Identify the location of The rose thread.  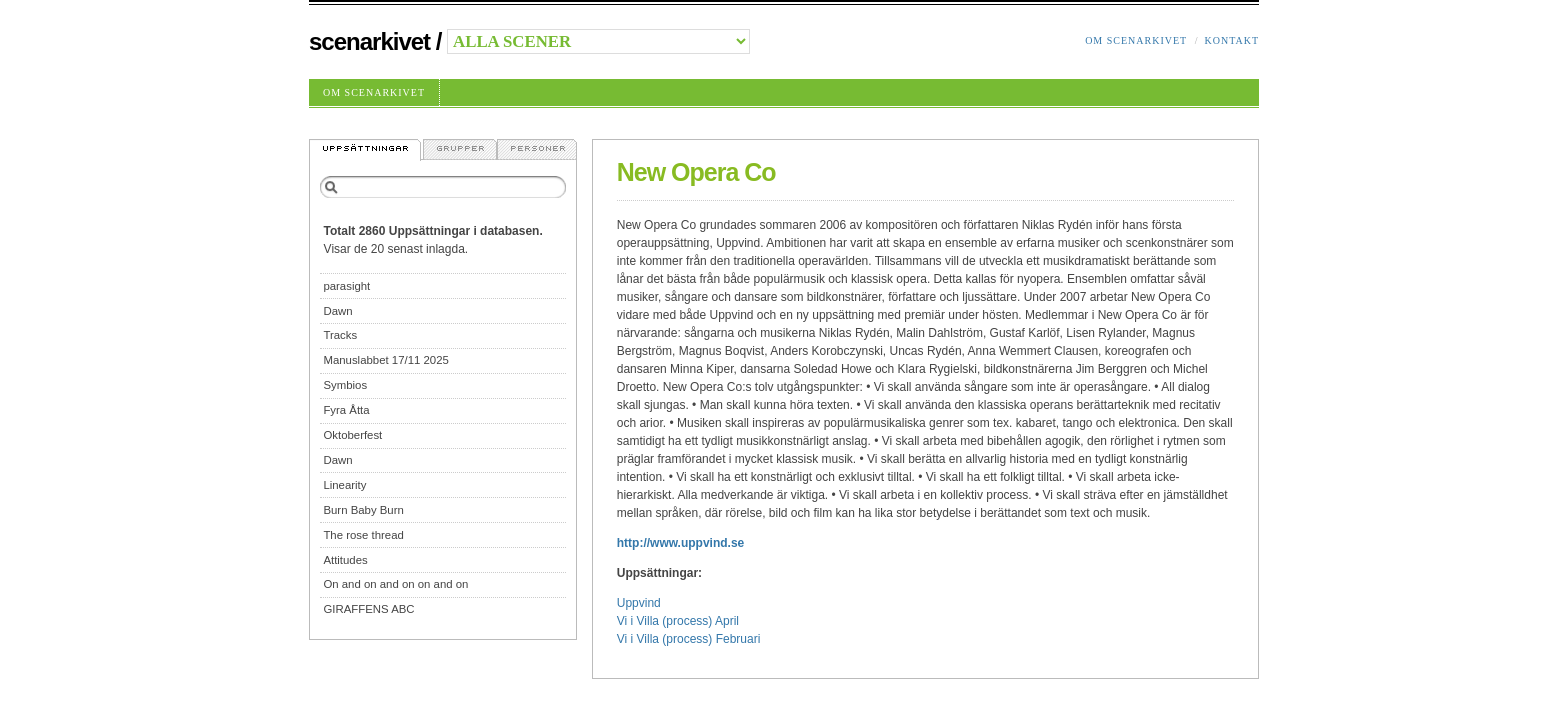
(363, 535).